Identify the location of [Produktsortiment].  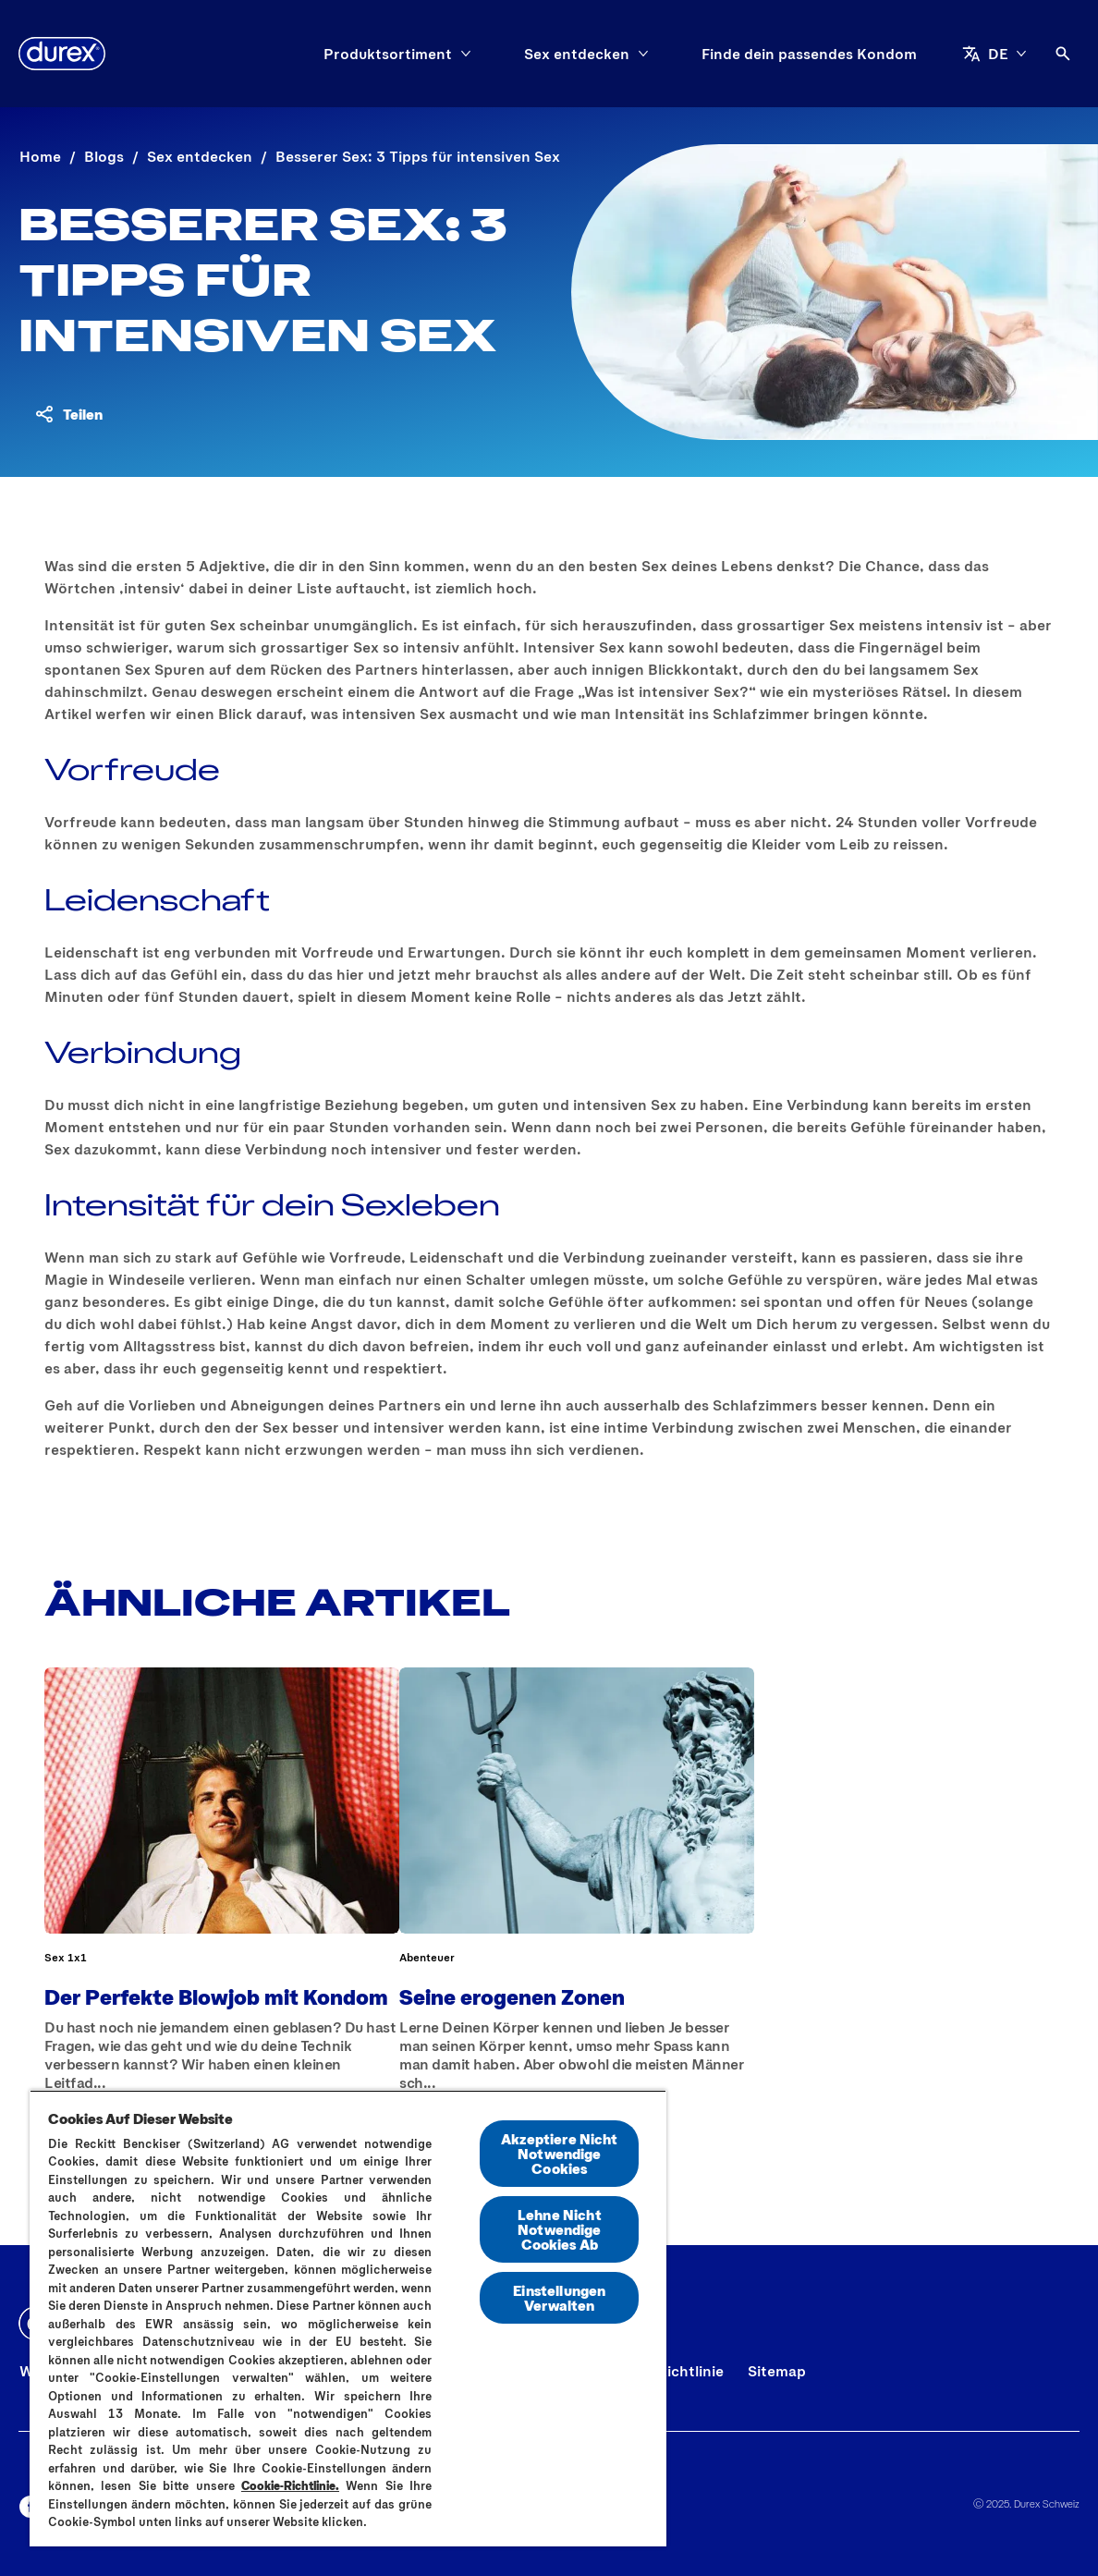
(387, 54).